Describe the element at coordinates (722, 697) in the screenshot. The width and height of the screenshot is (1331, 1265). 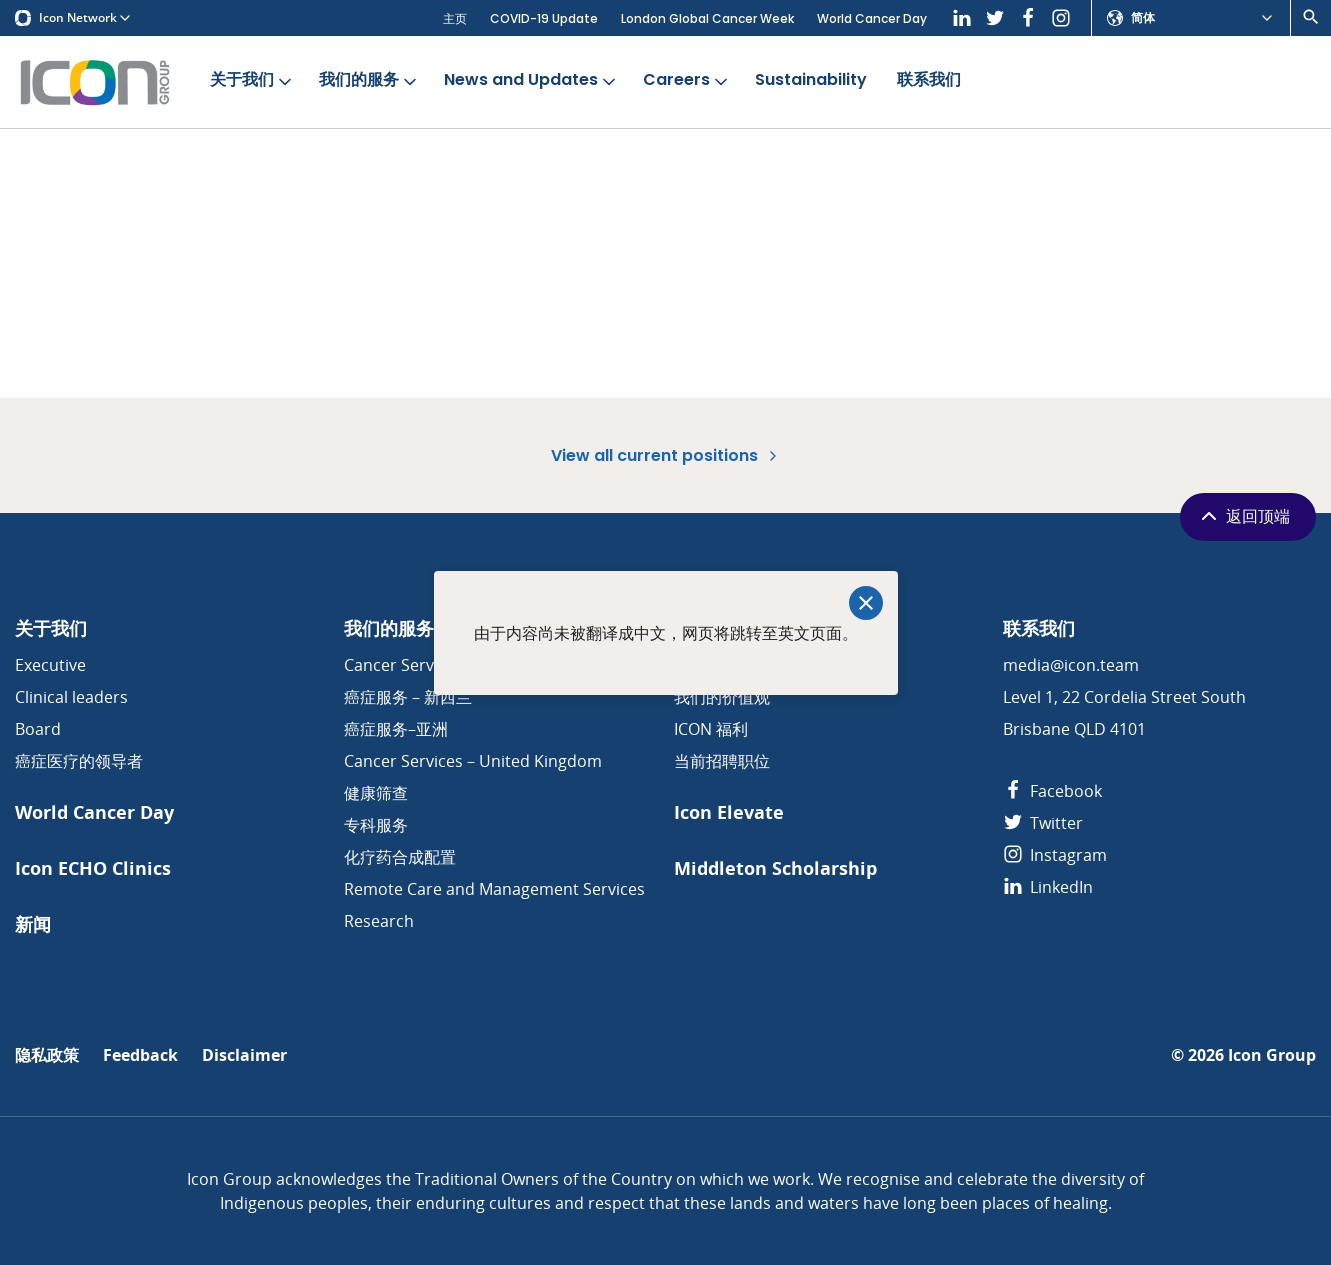
I see `我们的价值观` at that location.